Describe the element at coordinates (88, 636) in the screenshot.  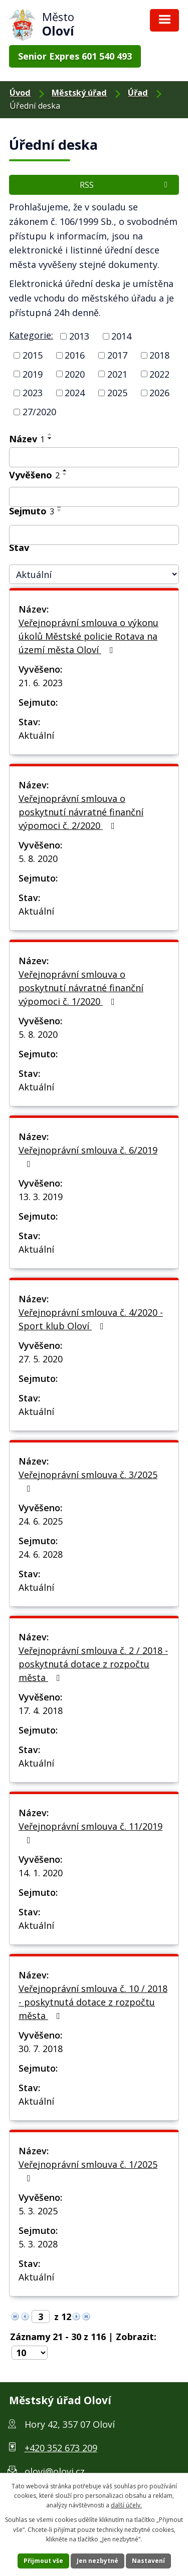
I see `Veřejnoprávní smlouva o výkonu úkolů Městské policie Rotava na území města Oloví` at that location.